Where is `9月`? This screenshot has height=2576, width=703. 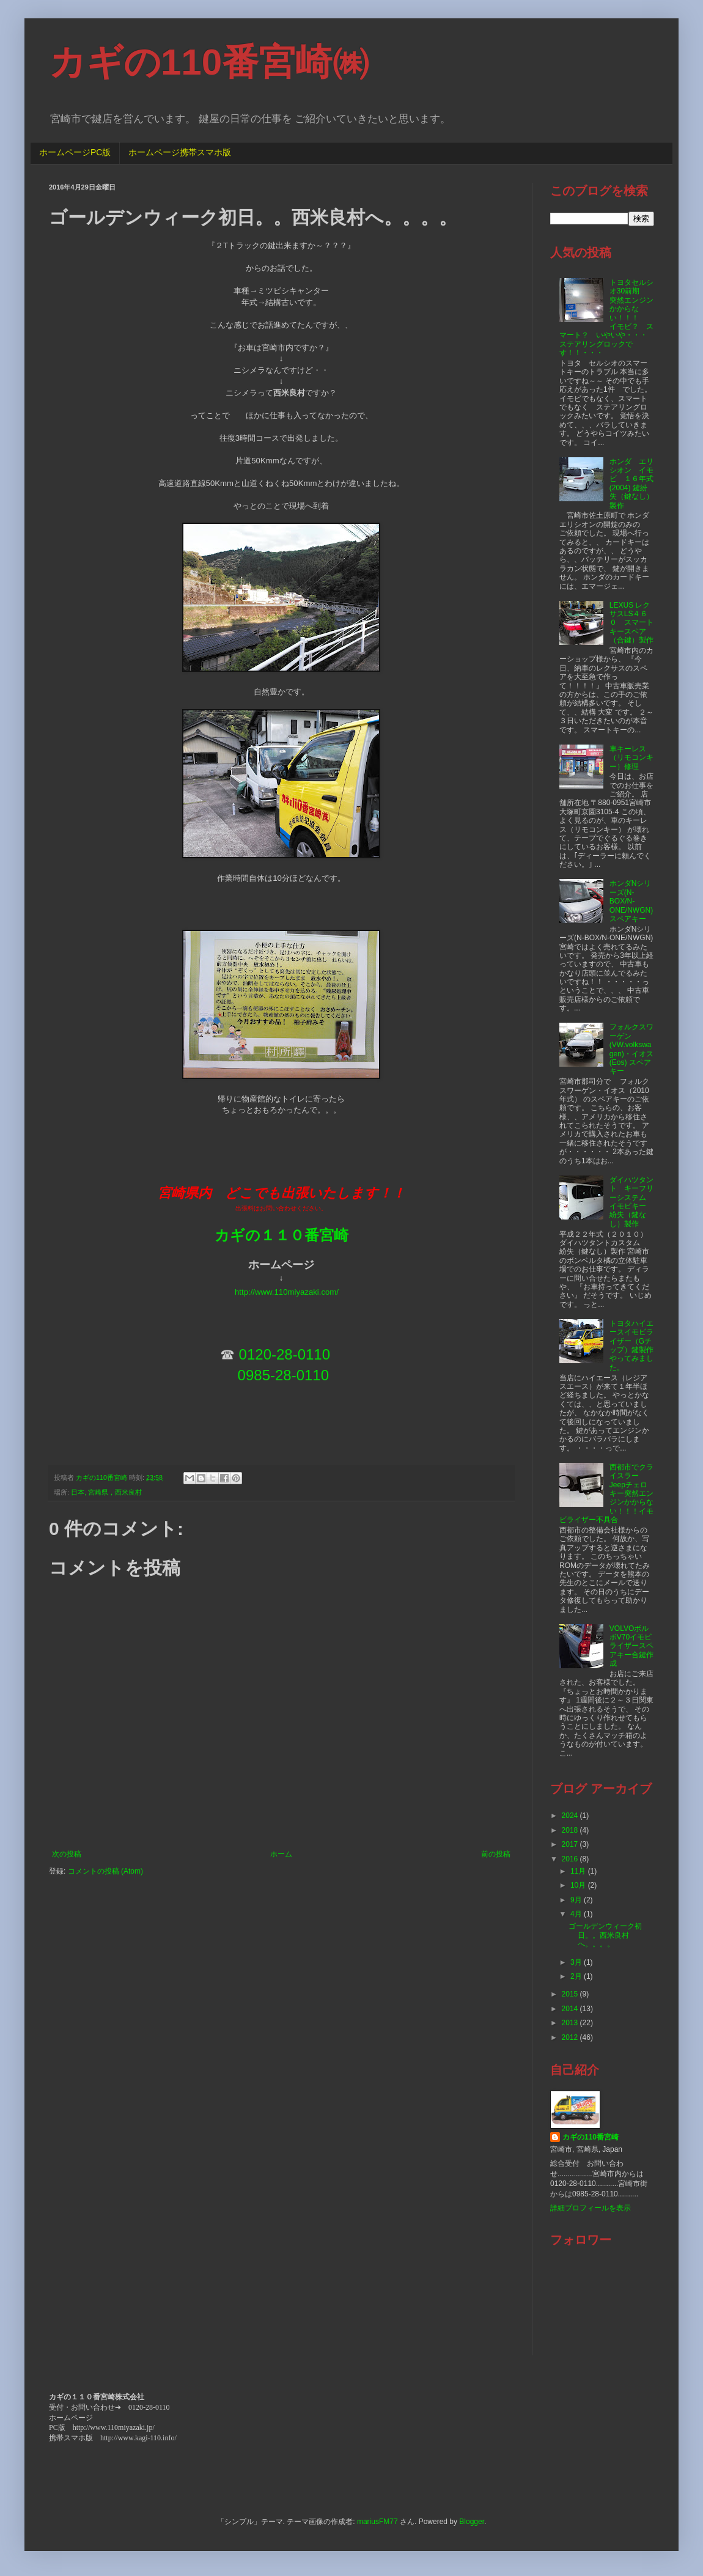 9月 is located at coordinates (577, 1900).